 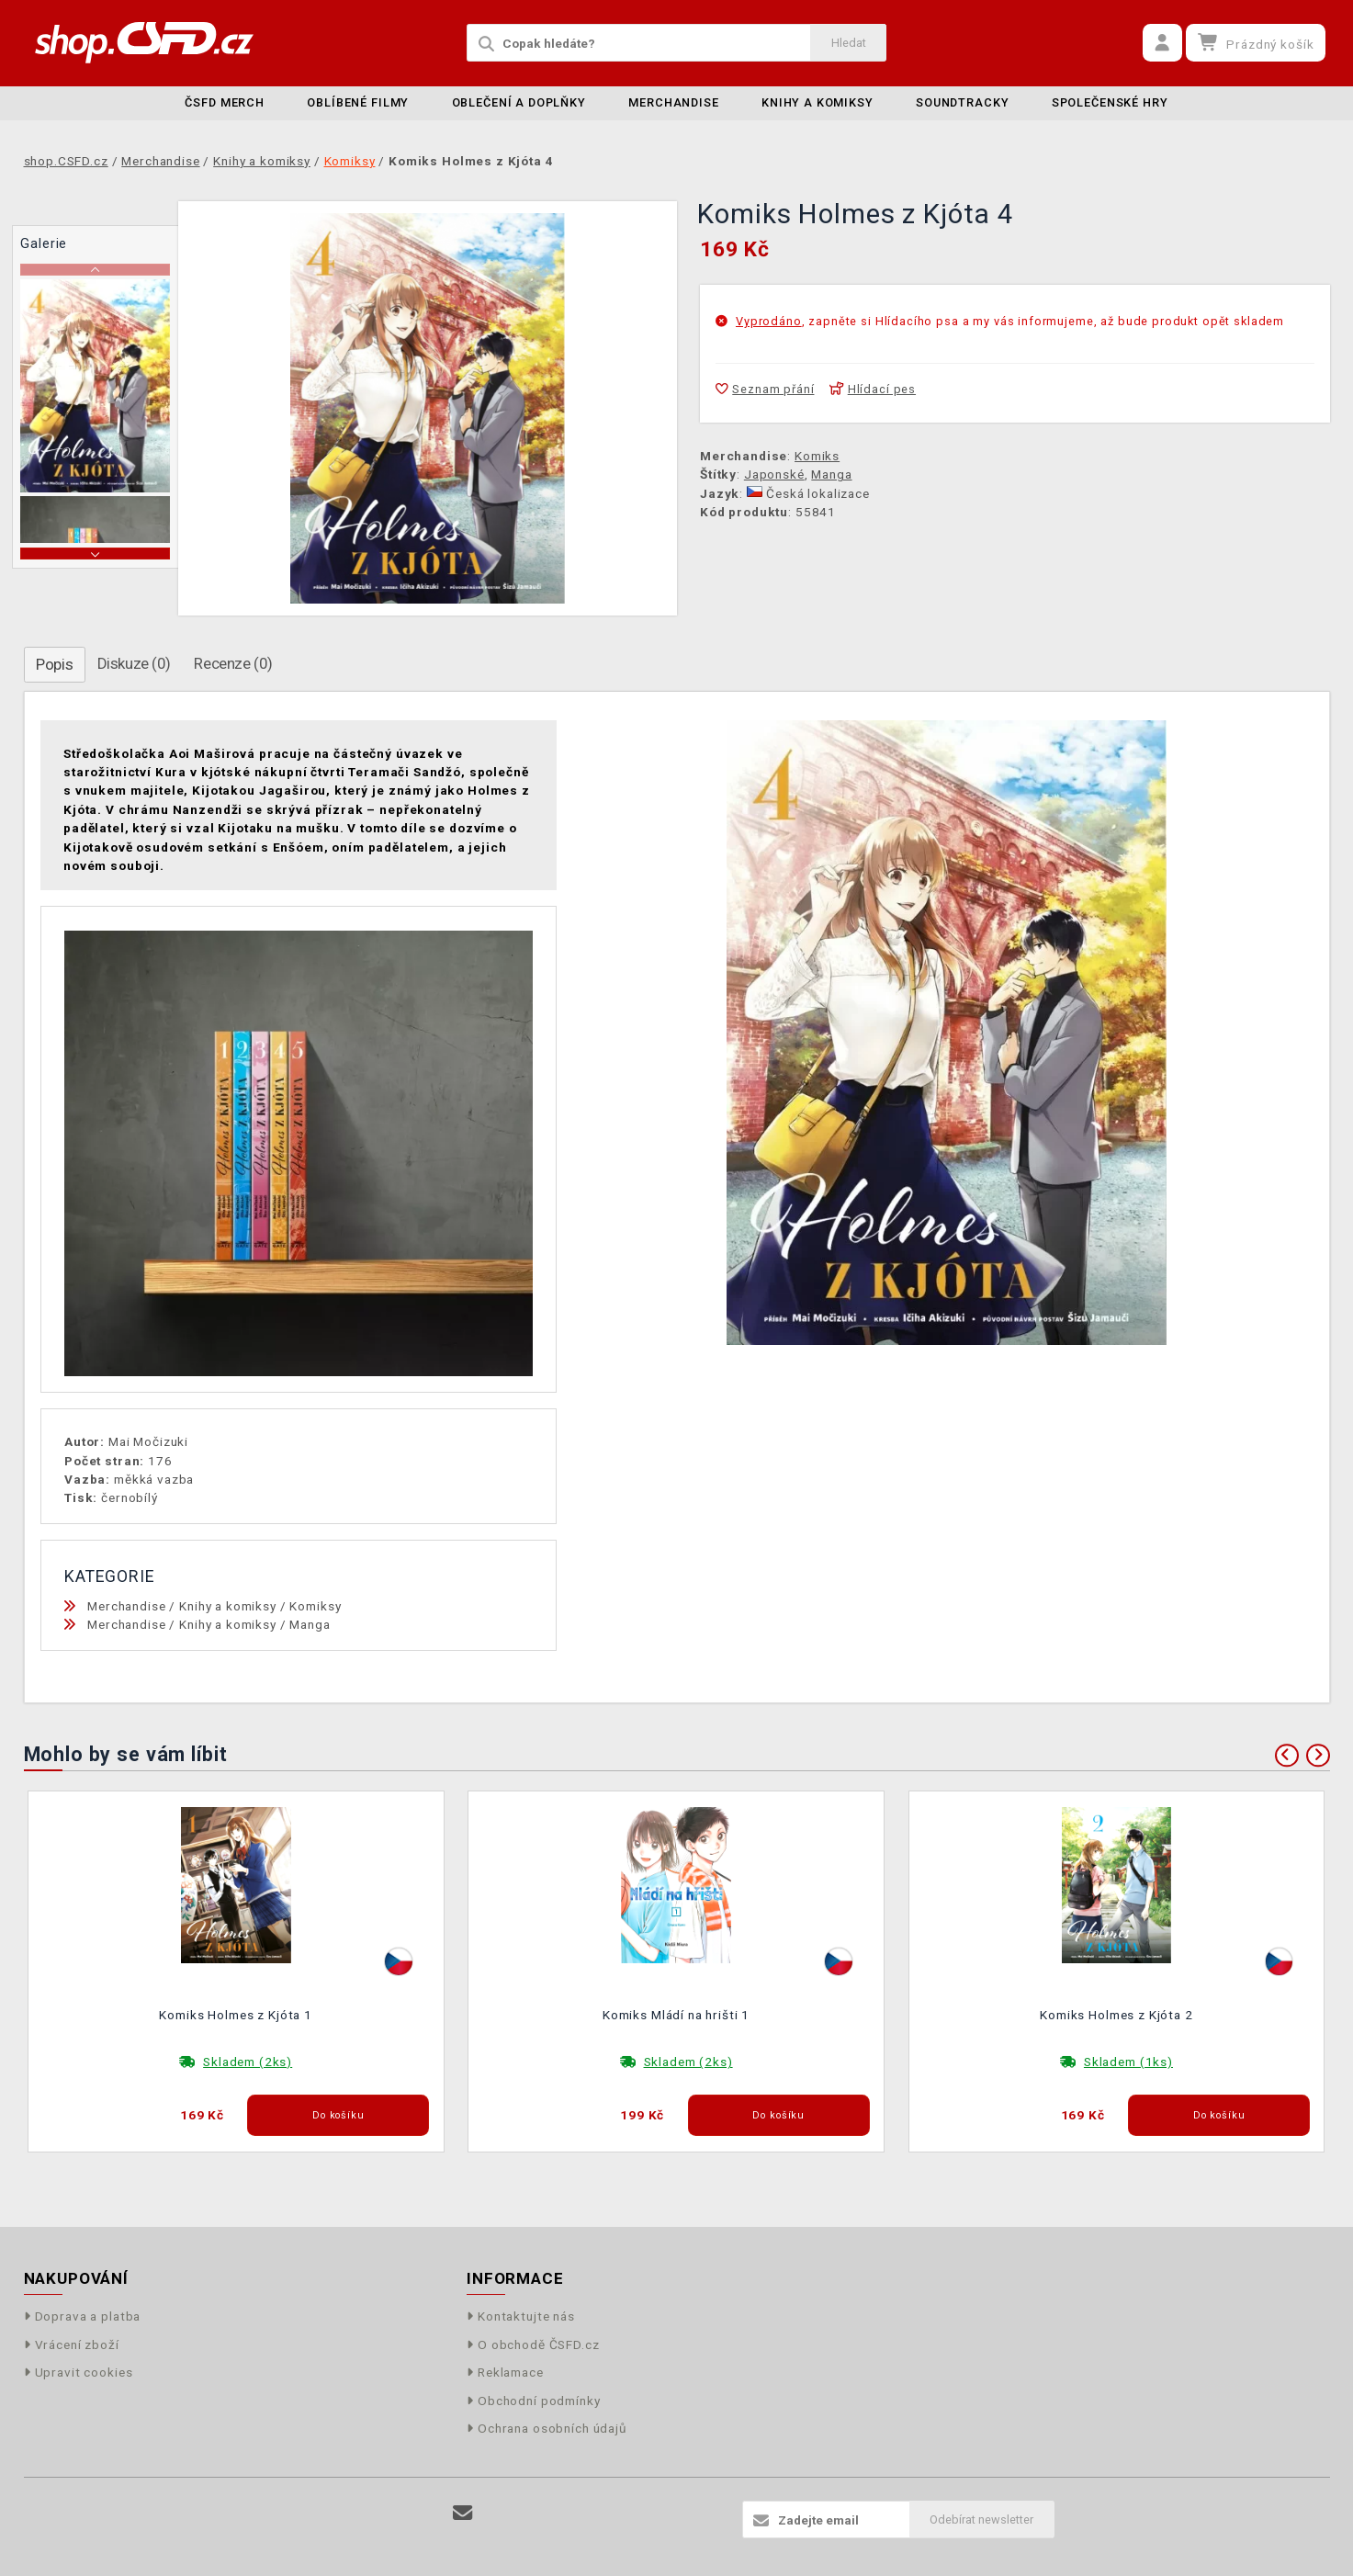 I want to click on Japonské, so click(x=774, y=474).